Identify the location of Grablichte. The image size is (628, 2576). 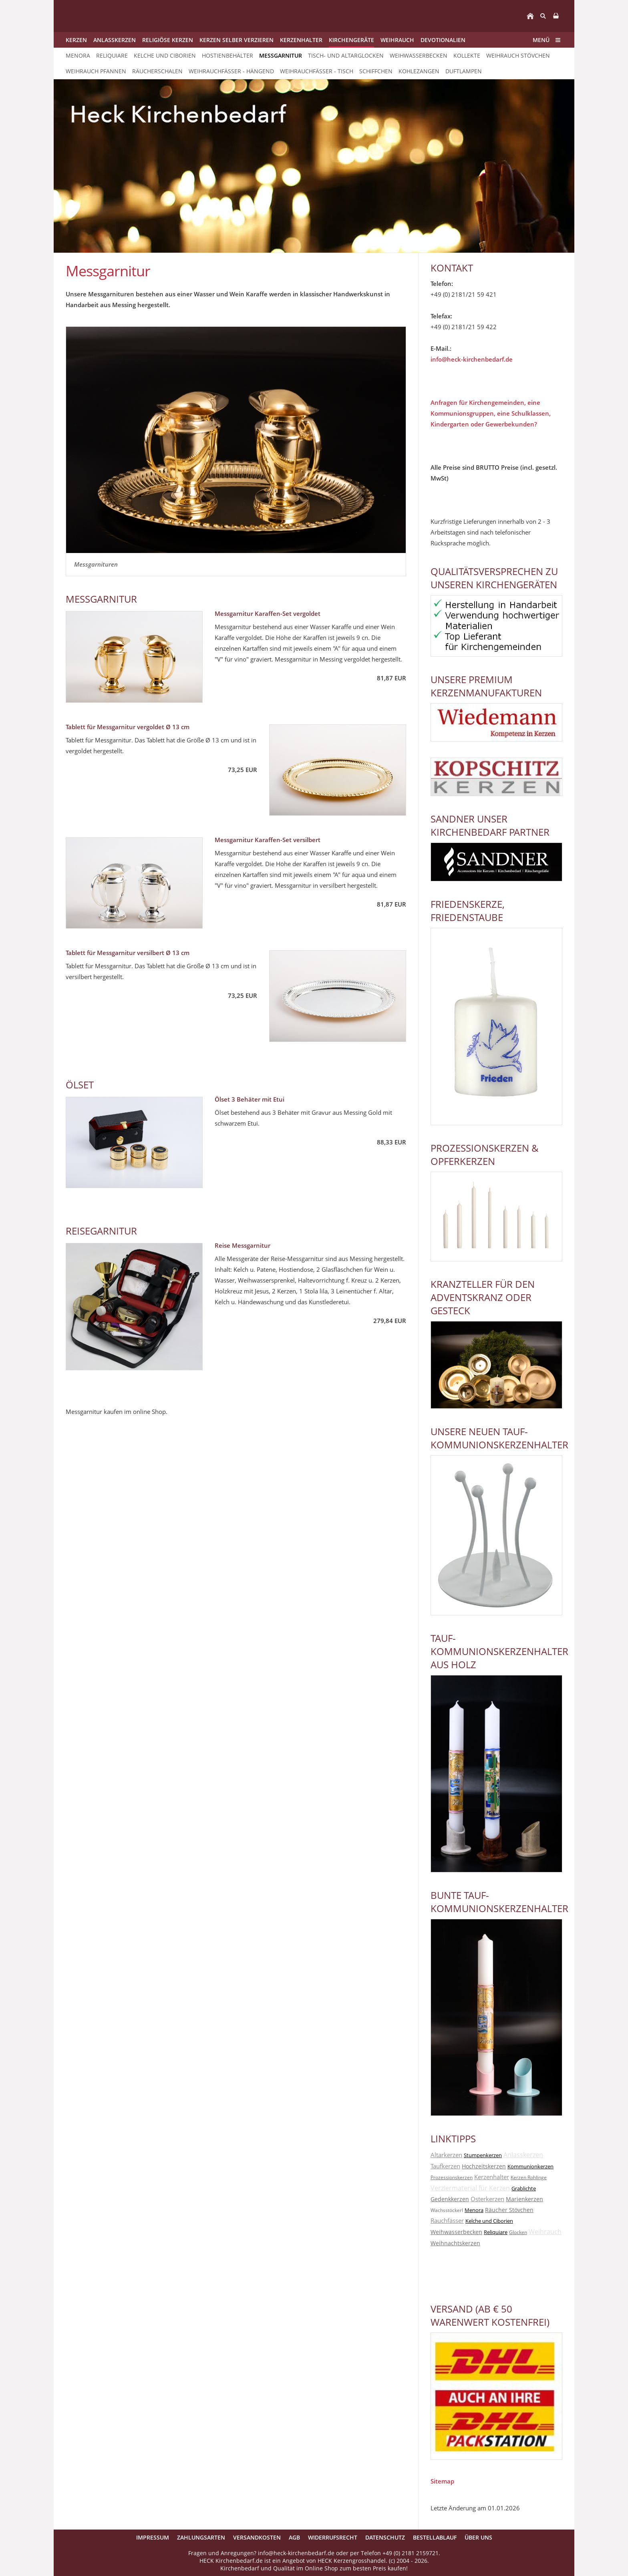
(523, 2188).